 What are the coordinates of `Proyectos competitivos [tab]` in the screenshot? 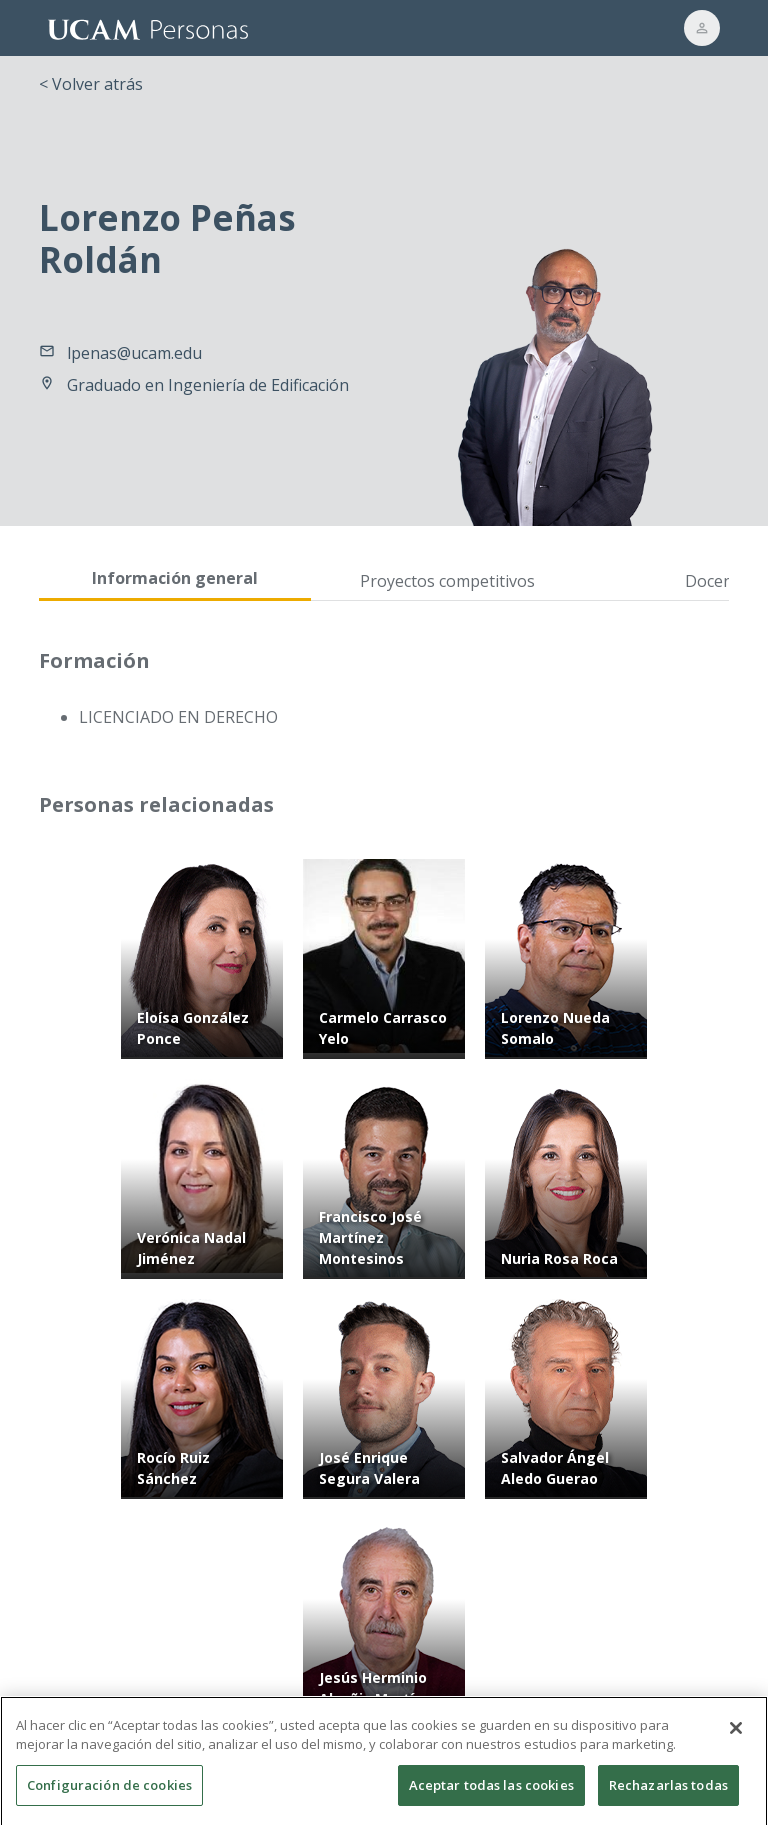 It's located at (447, 581).